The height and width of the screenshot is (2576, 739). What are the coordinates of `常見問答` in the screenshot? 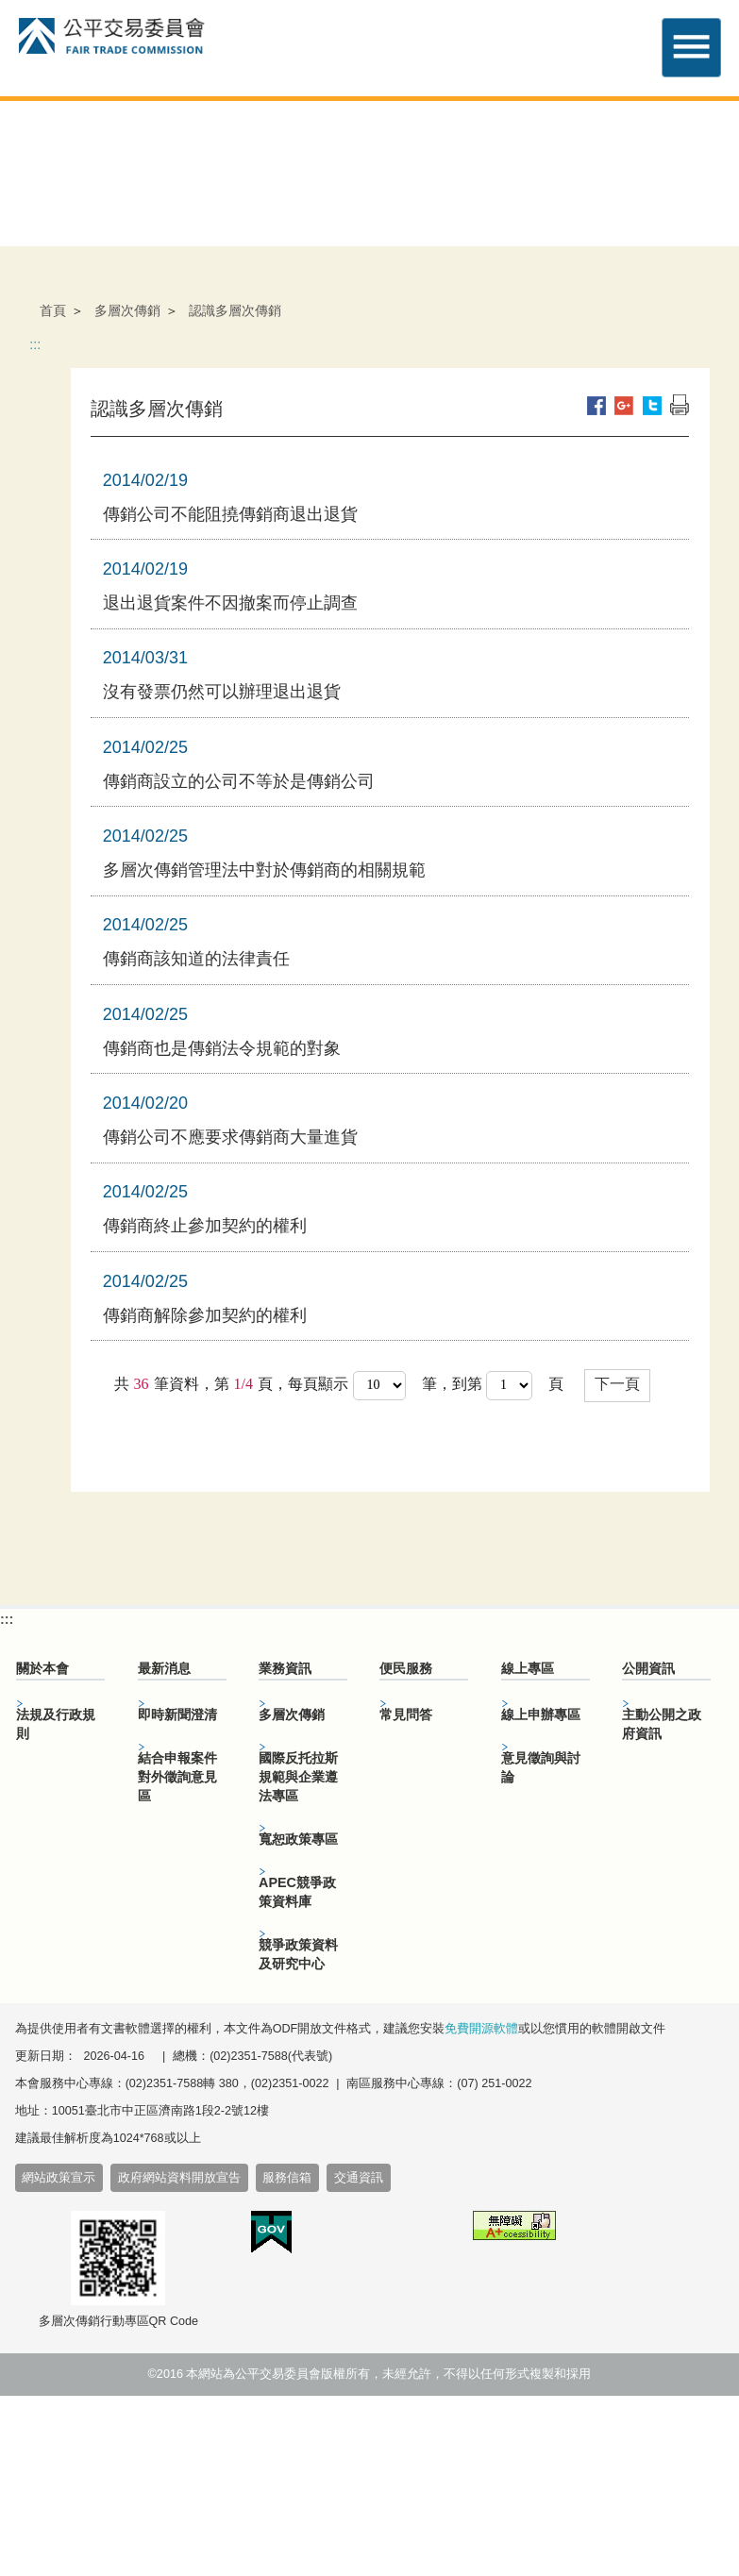 It's located at (405, 1714).